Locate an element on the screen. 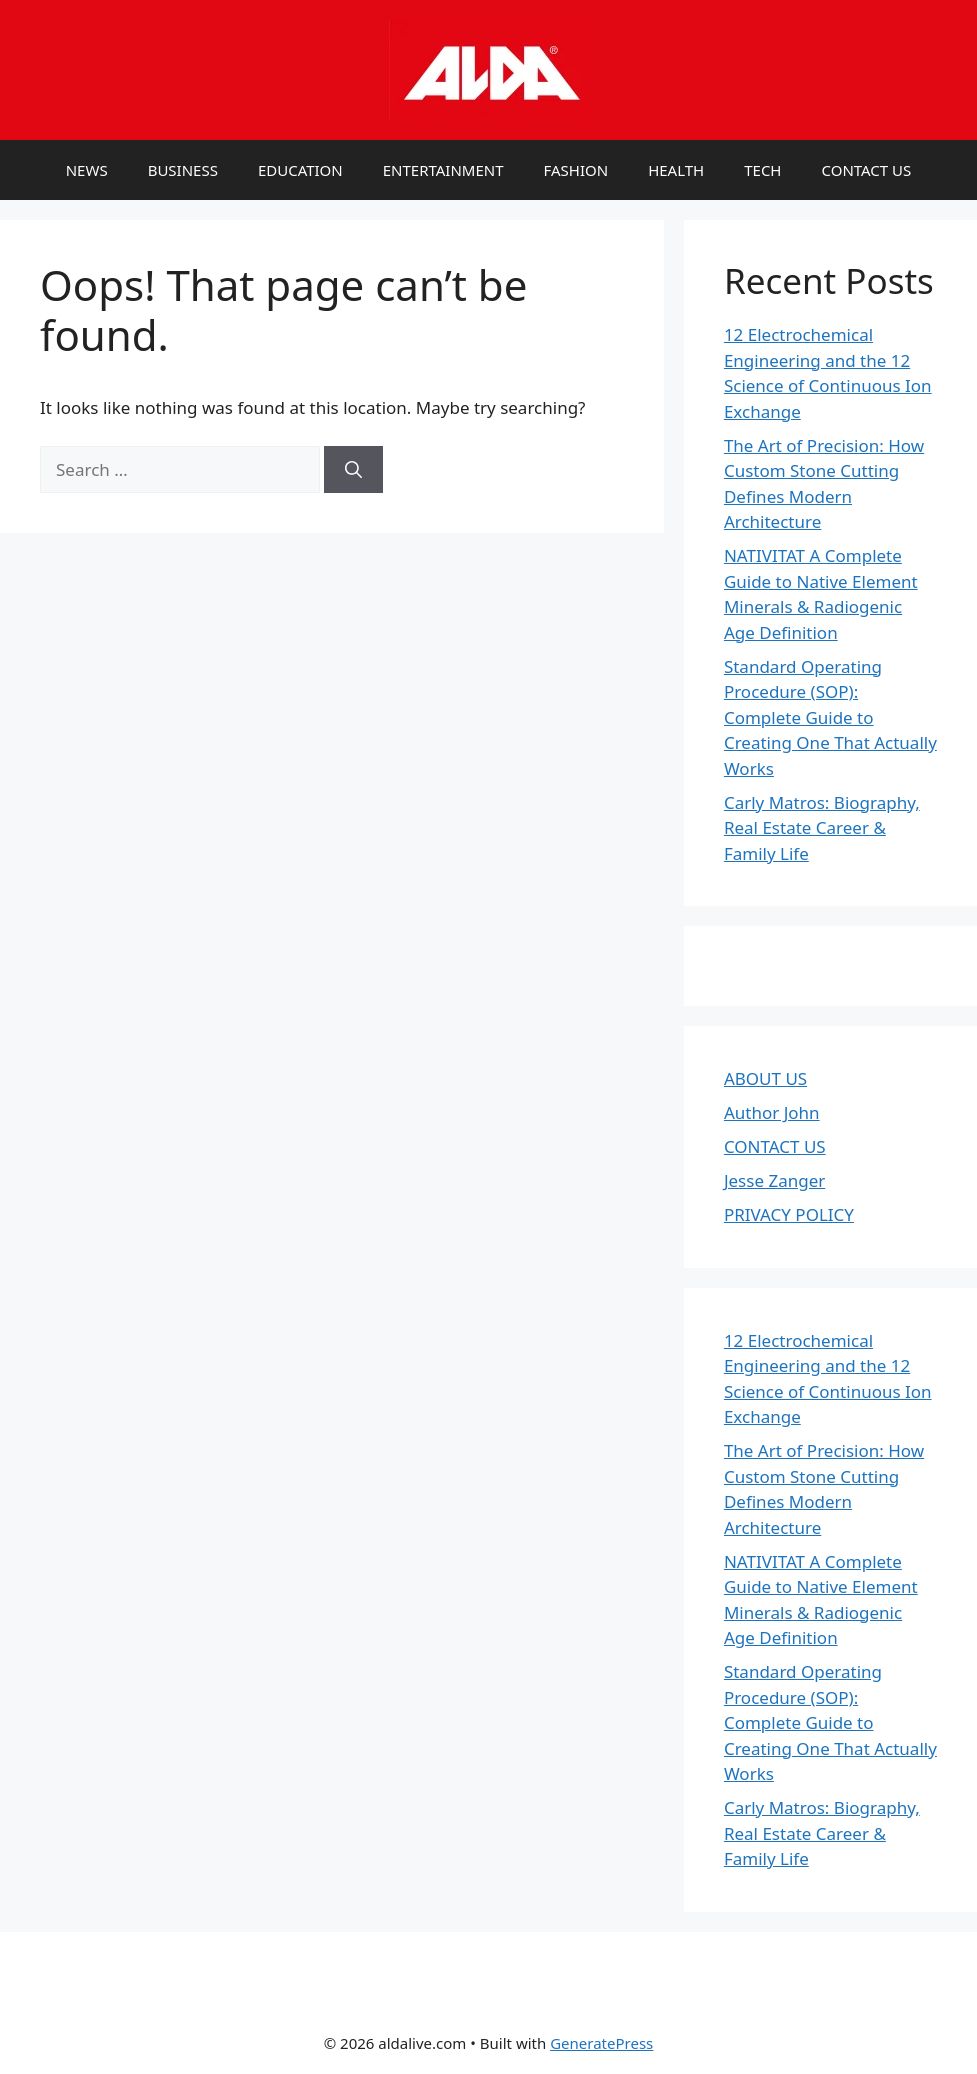  NEWS is located at coordinates (87, 170).